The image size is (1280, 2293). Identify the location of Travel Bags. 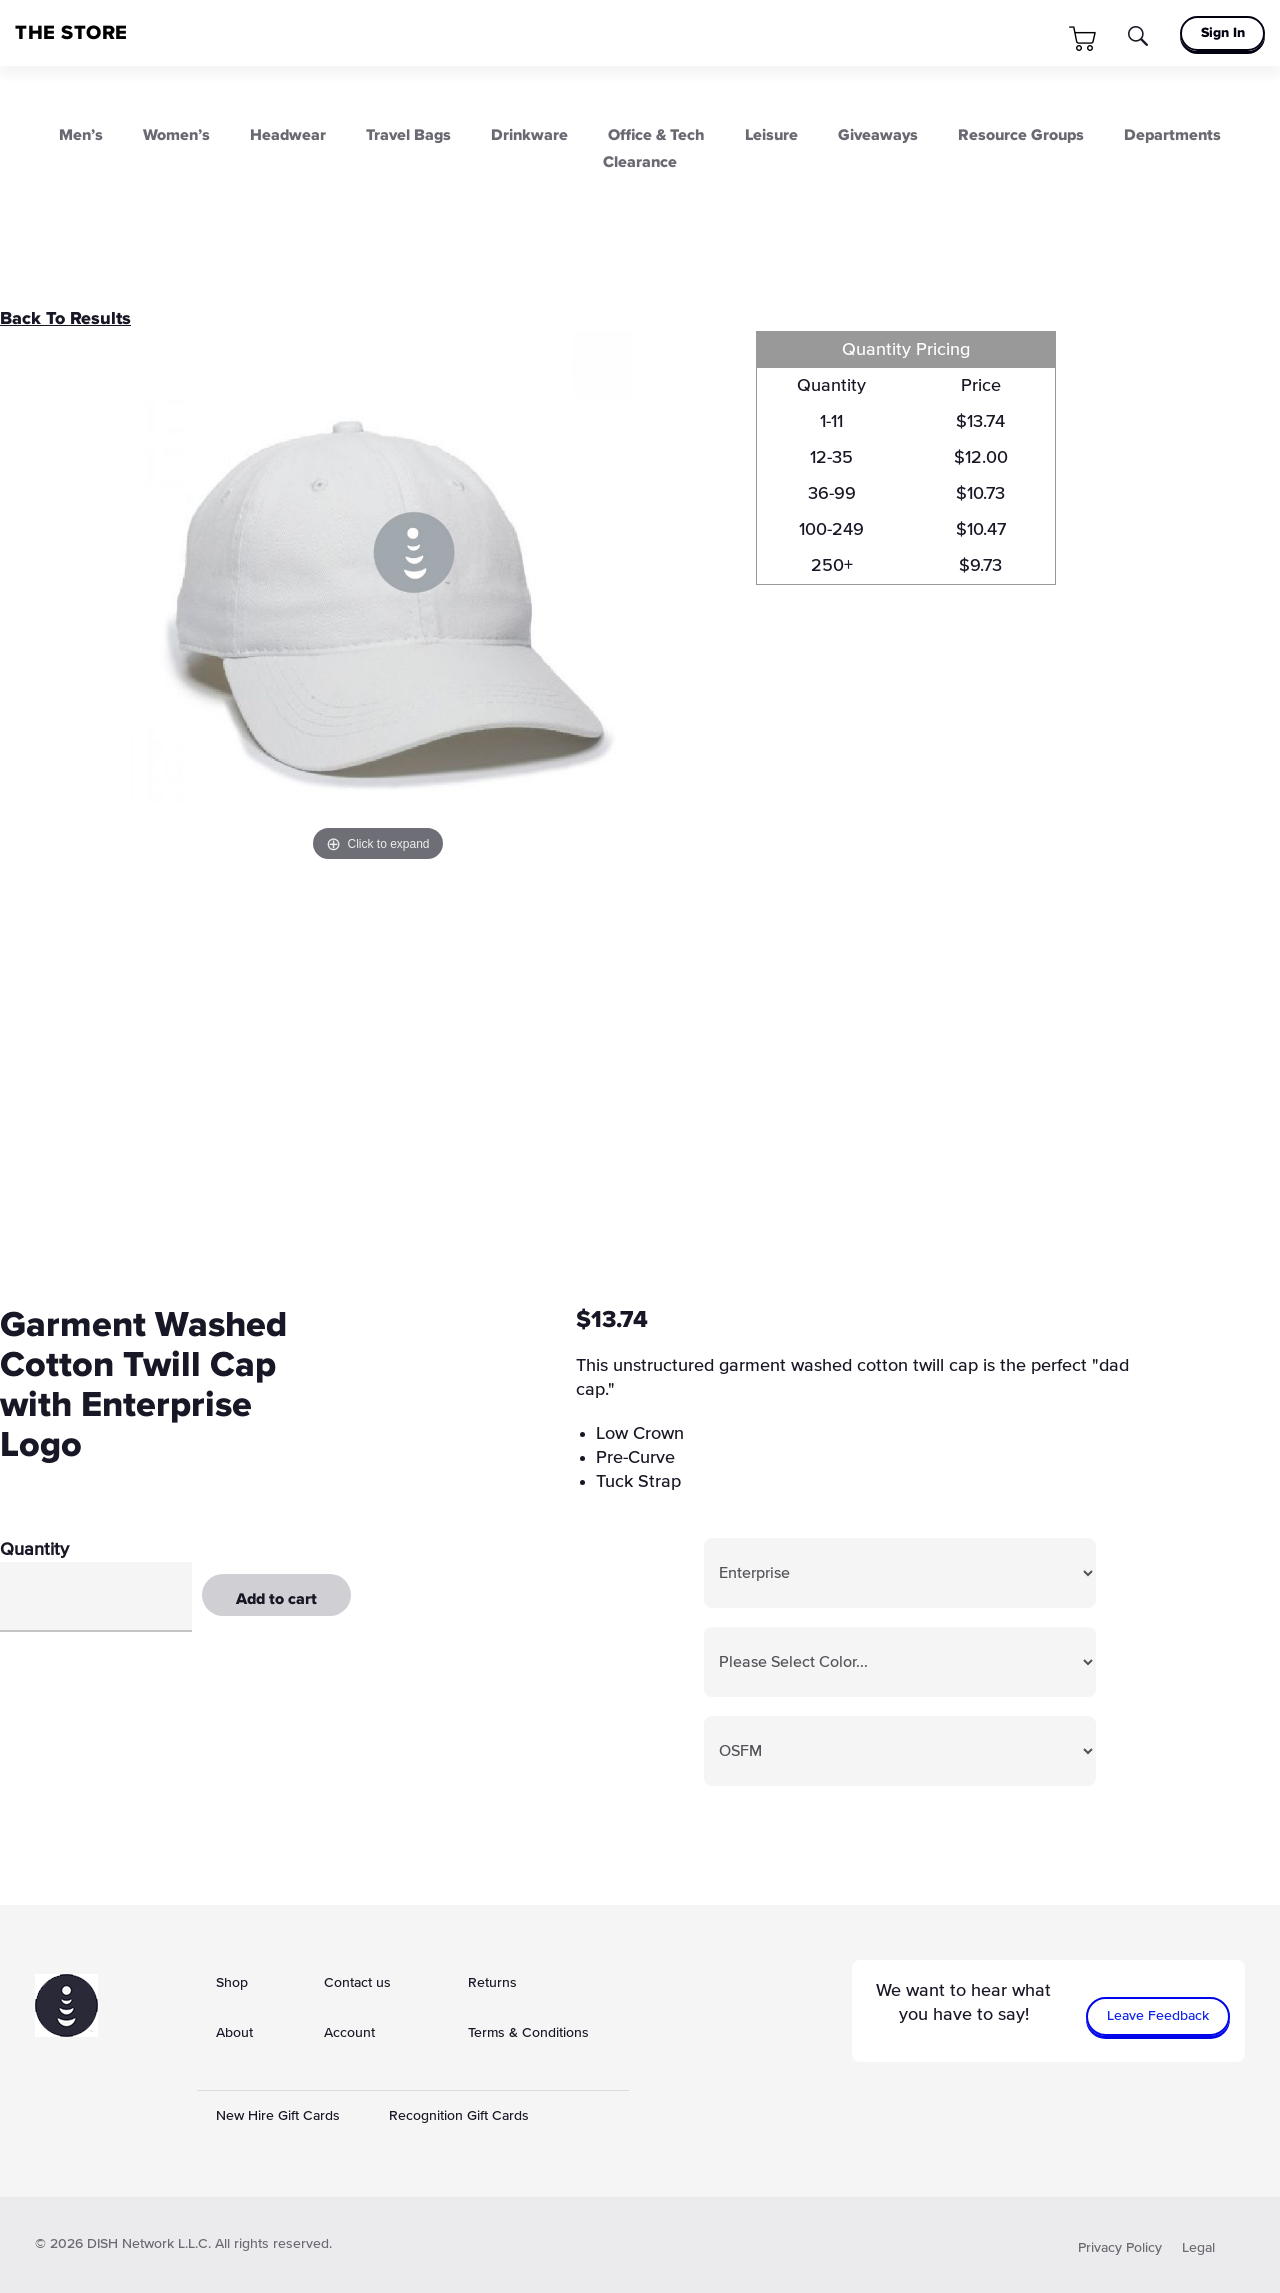
(408, 135).